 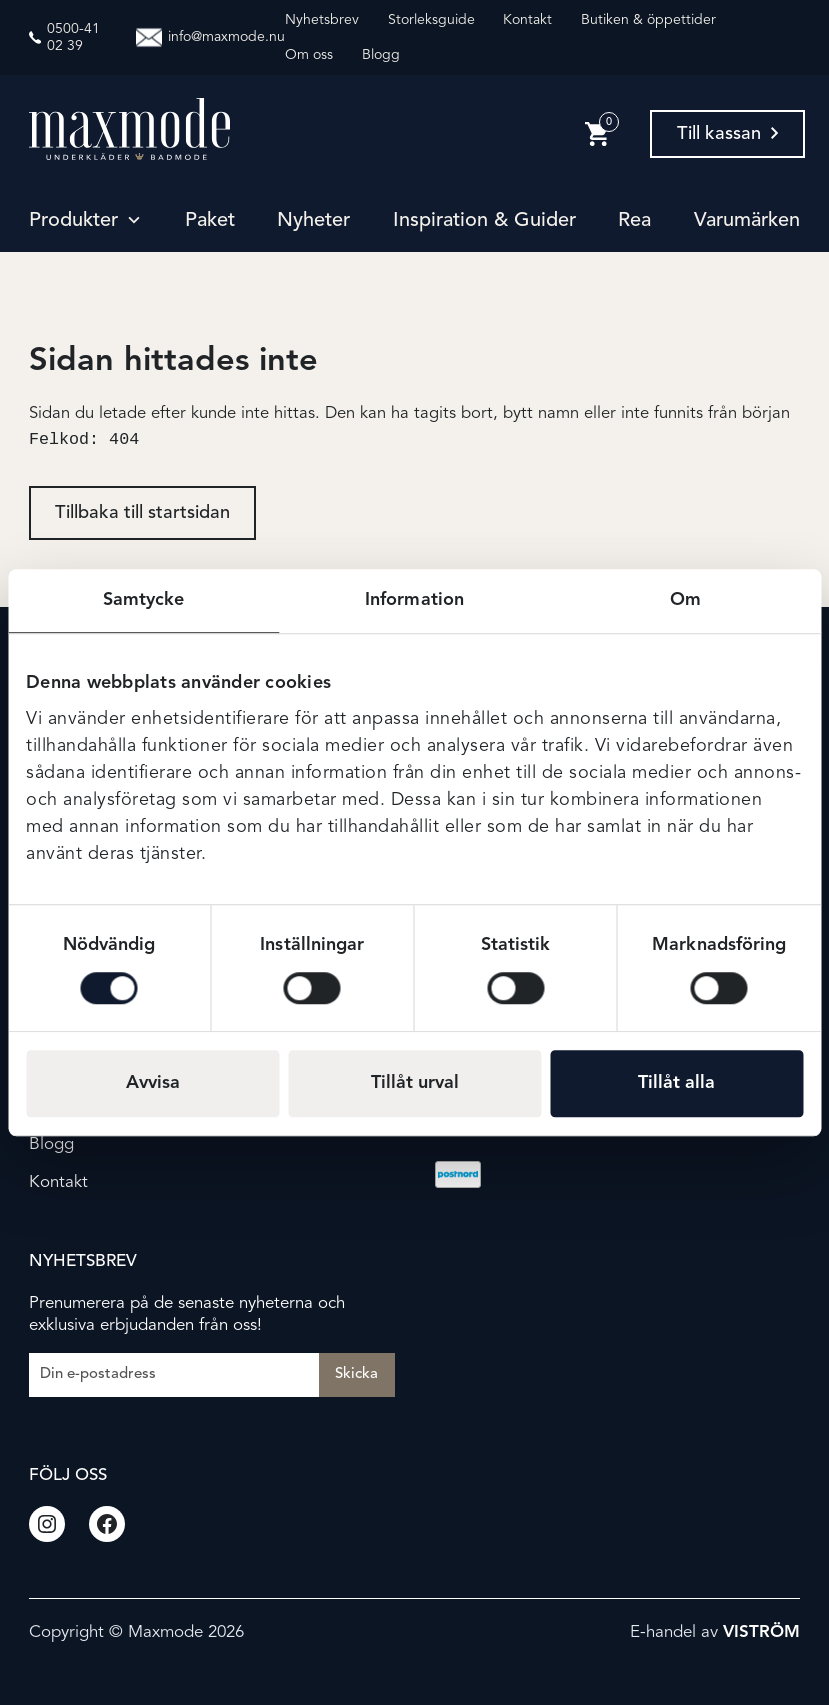 I want to click on Viström, so click(x=761, y=1632).